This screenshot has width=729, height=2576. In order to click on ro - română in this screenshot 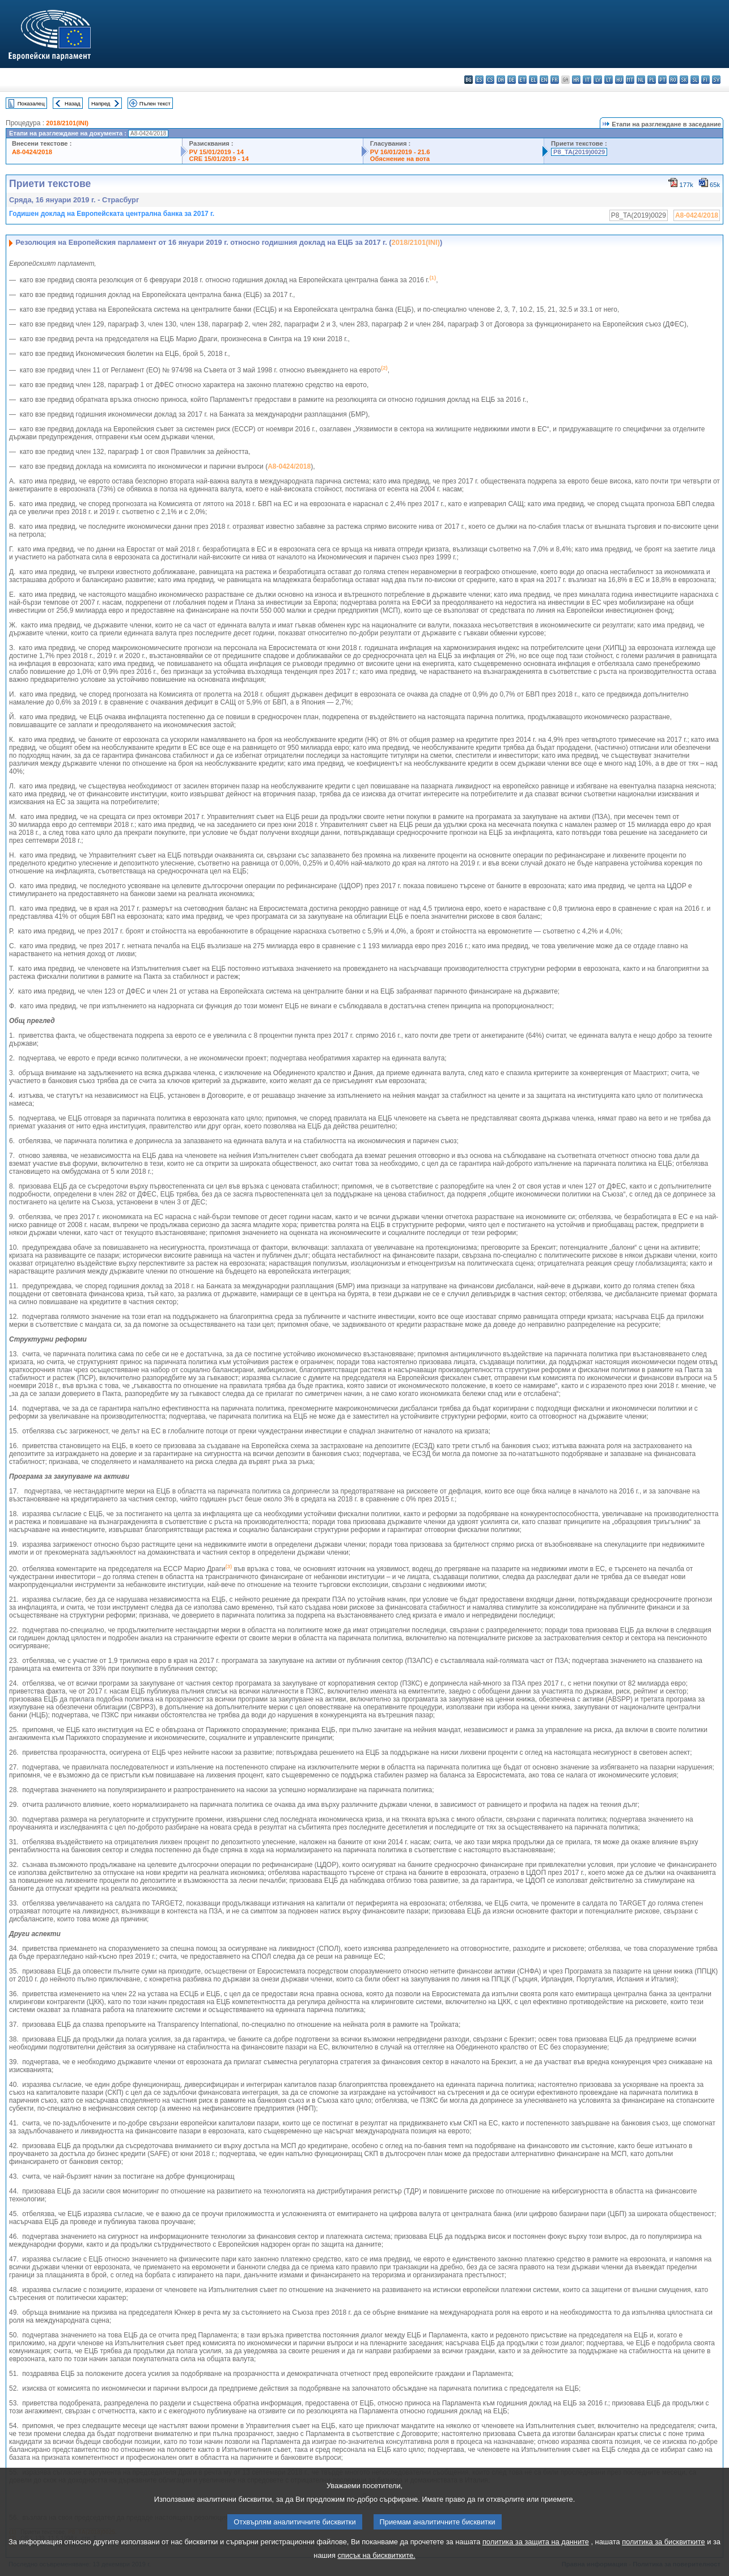, I will do `click(673, 79)`.